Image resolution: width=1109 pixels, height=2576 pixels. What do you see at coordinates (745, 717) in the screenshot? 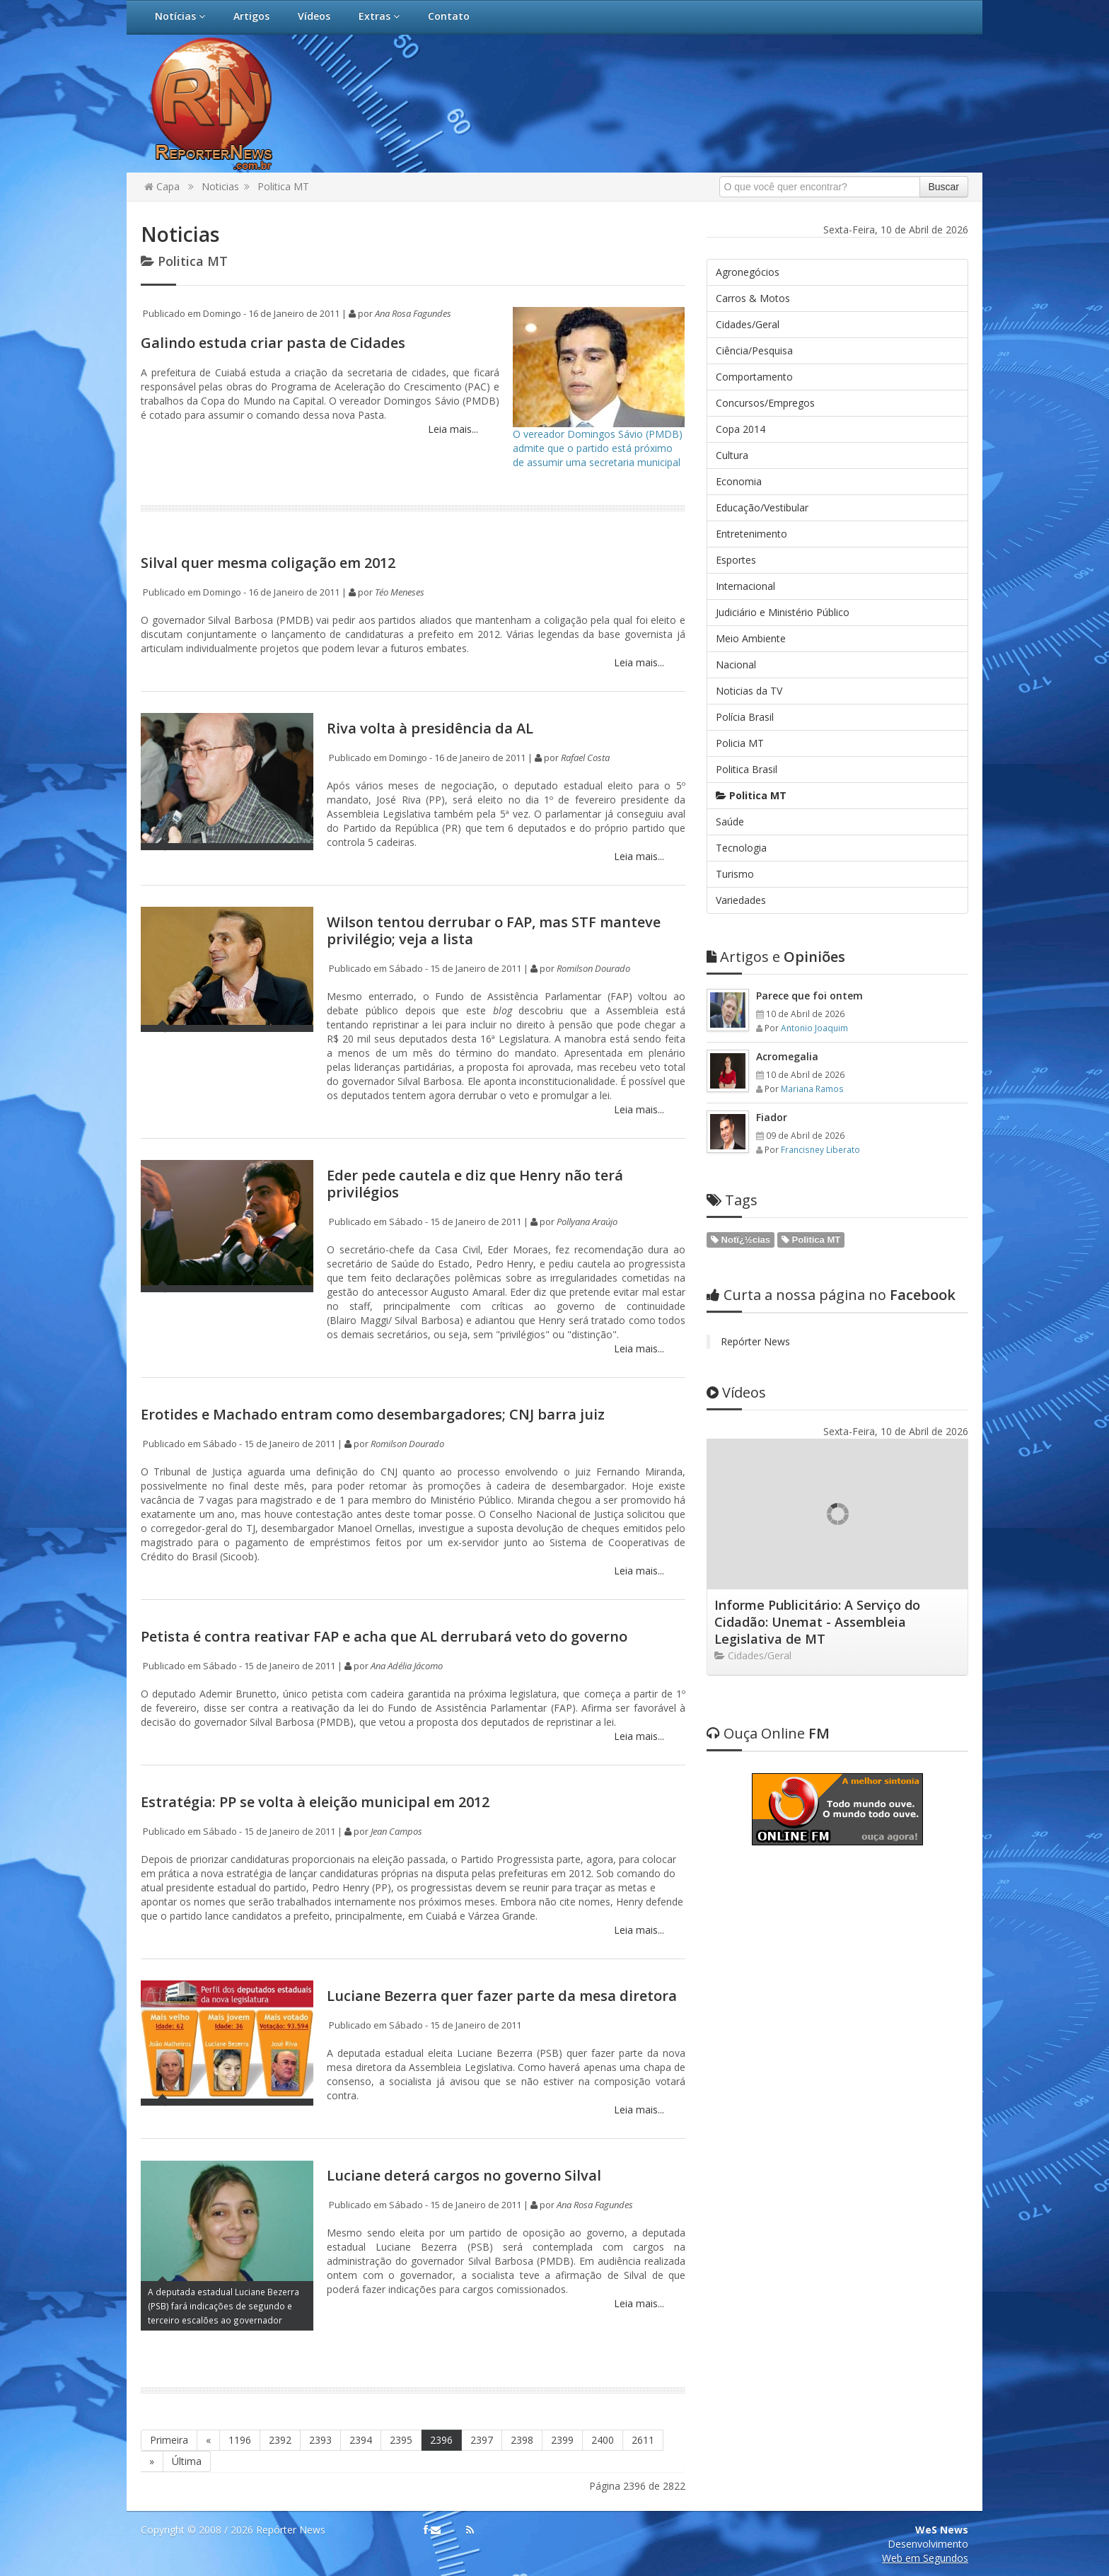
I see `Polícia Brasil` at bounding box center [745, 717].